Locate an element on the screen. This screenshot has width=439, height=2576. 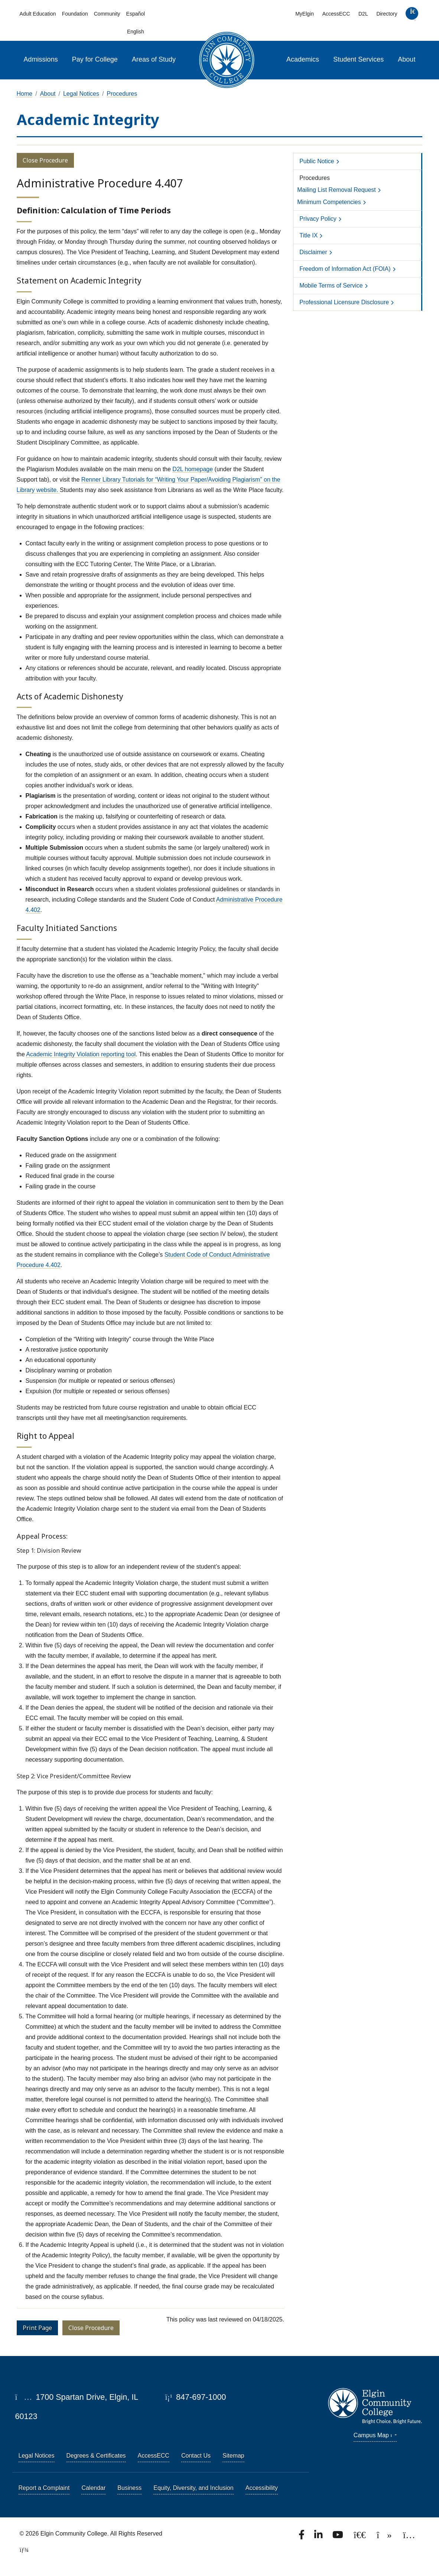
Professional Licensure Disclosure is located at coordinates (344, 302).